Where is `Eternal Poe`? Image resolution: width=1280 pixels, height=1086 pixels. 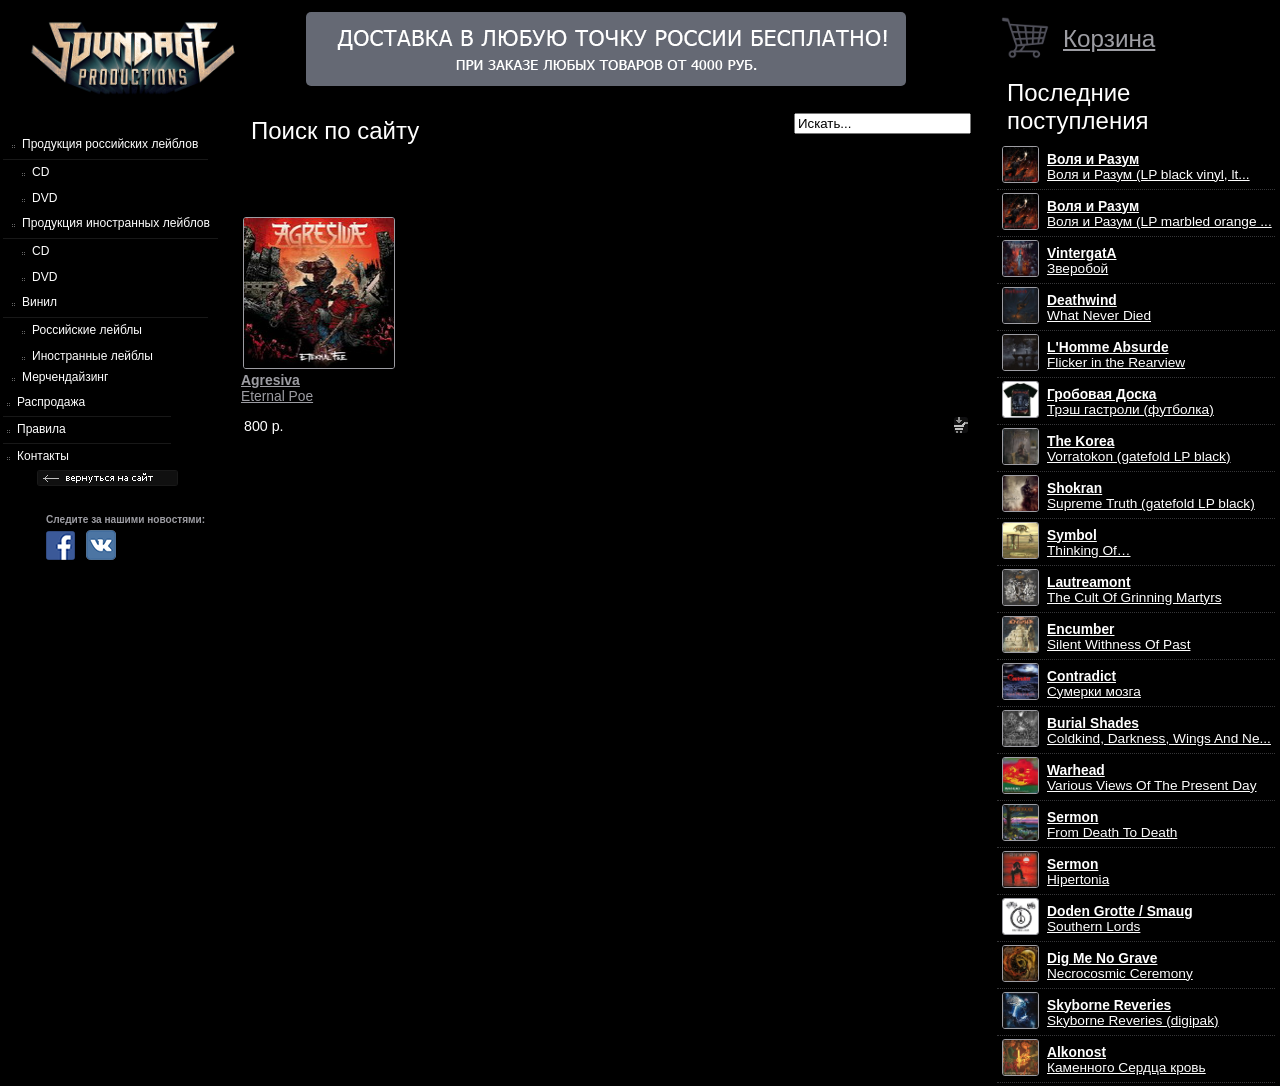 Eternal Poe is located at coordinates (277, 388).